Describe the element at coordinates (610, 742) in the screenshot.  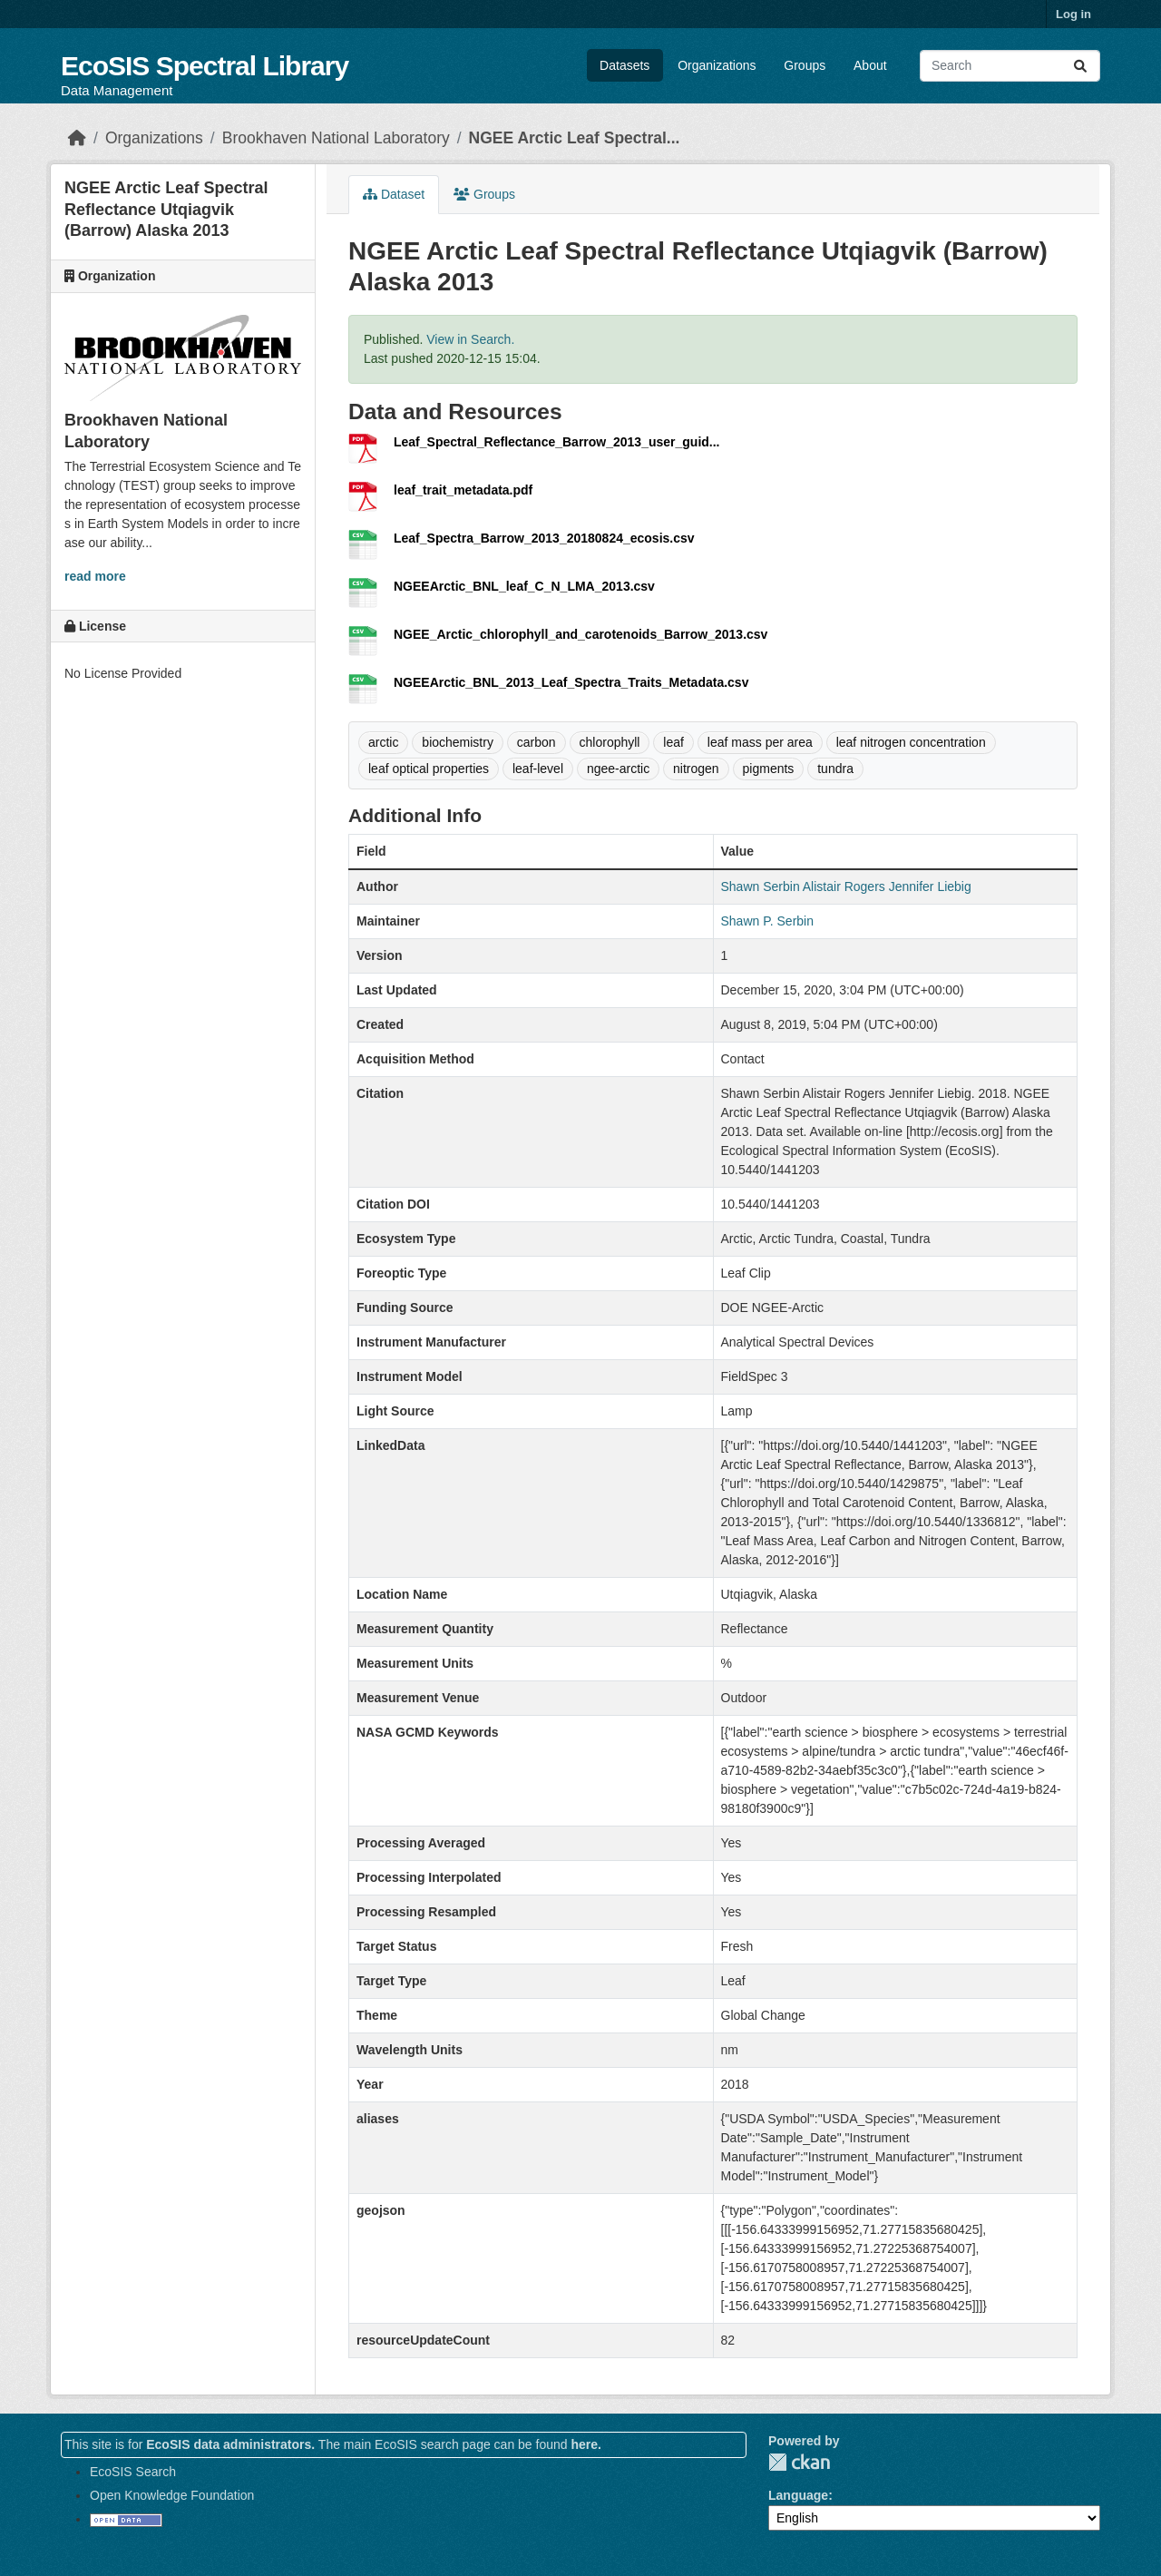
I see `chlorophyll` at that location.